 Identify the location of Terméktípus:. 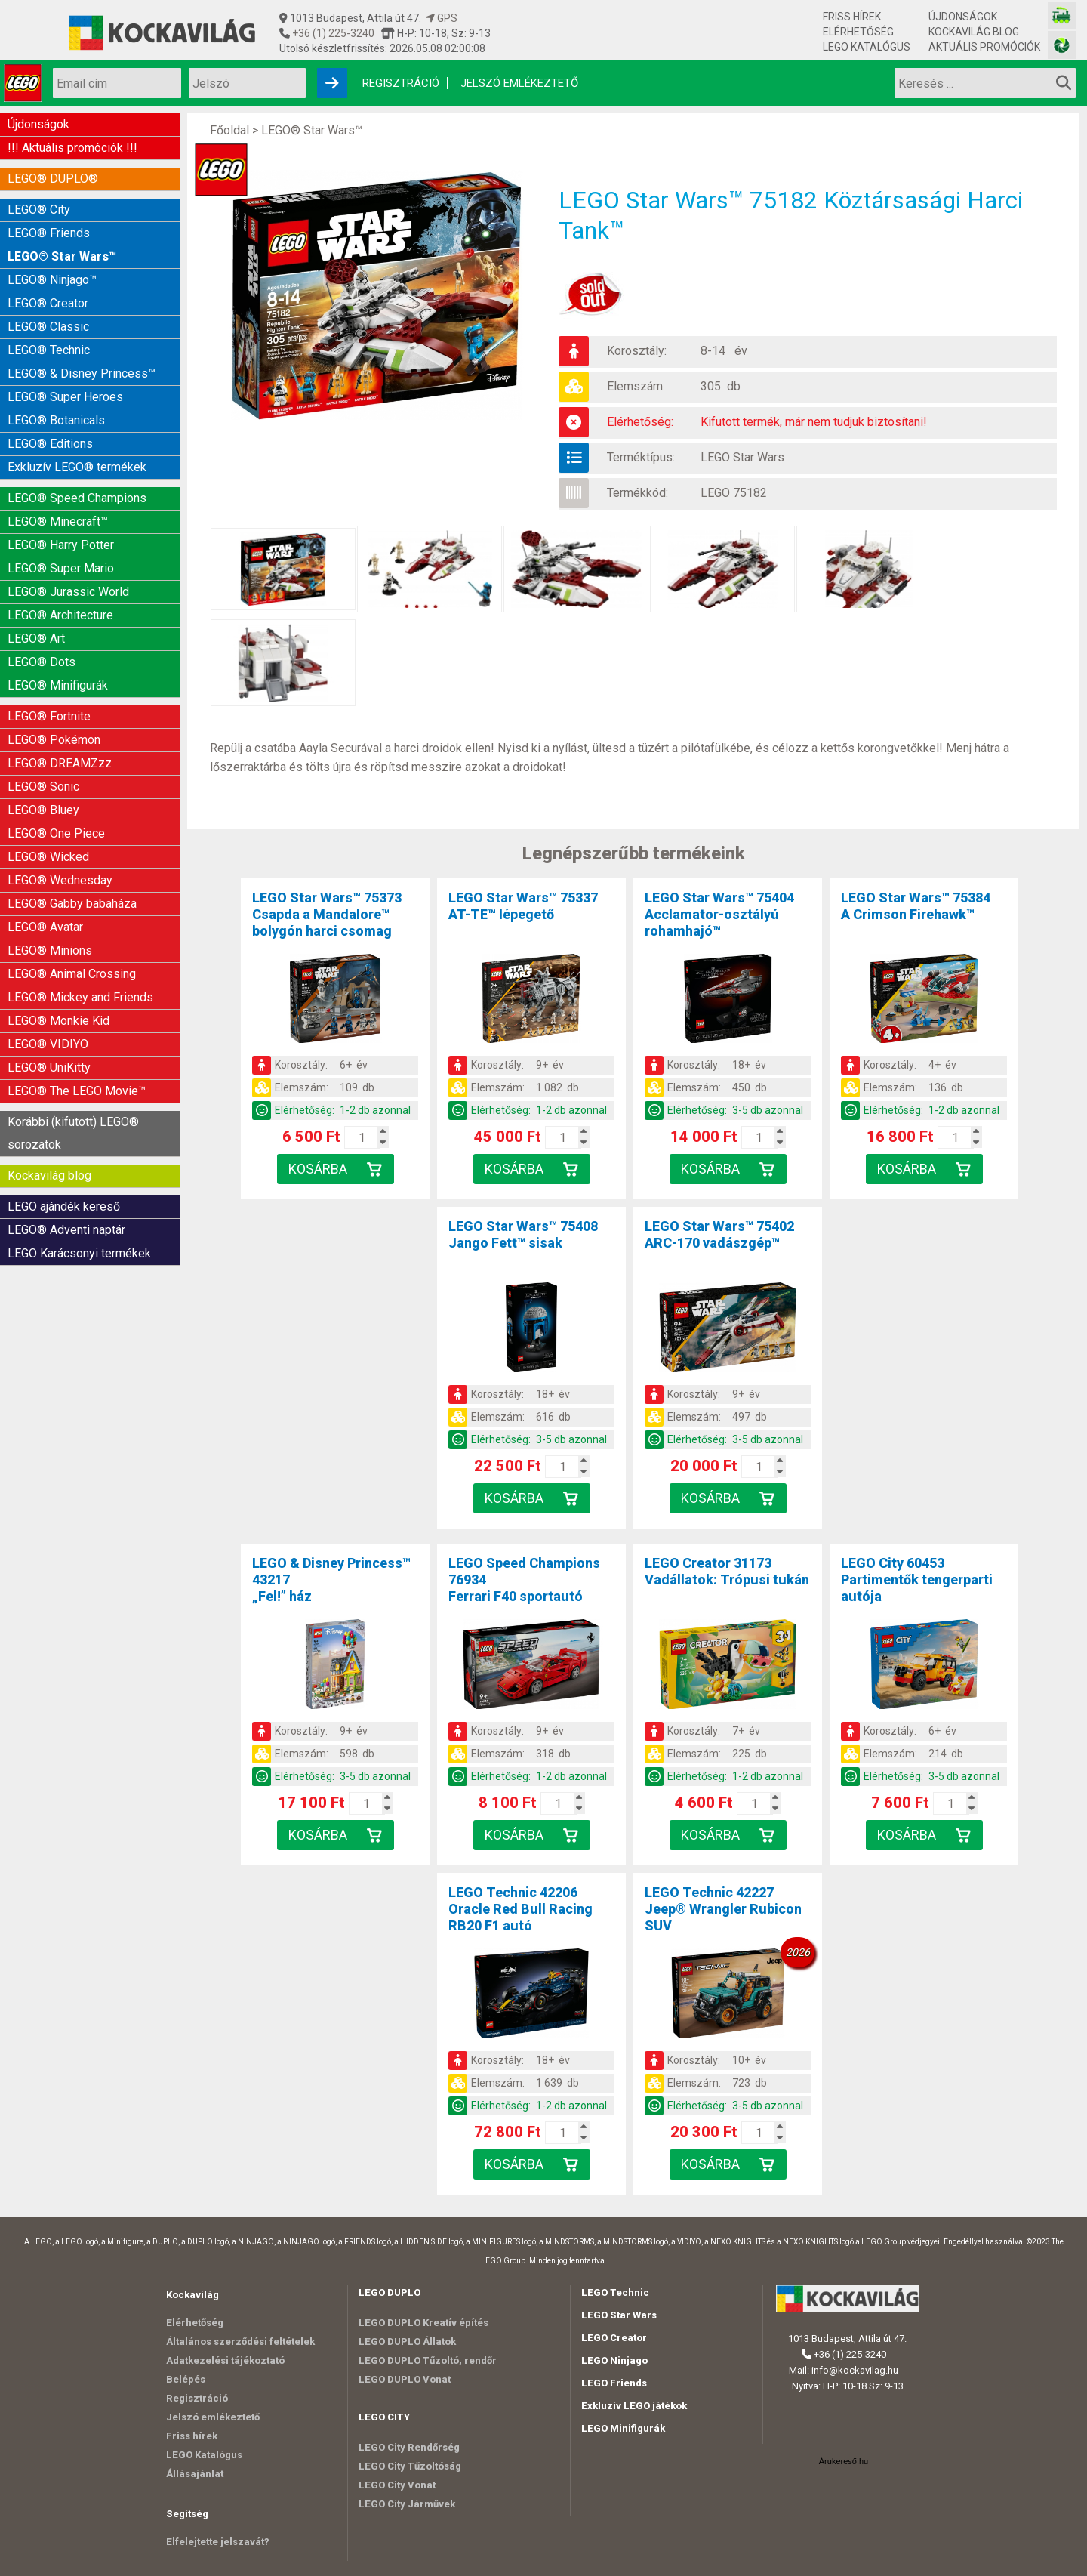
(641, 457).